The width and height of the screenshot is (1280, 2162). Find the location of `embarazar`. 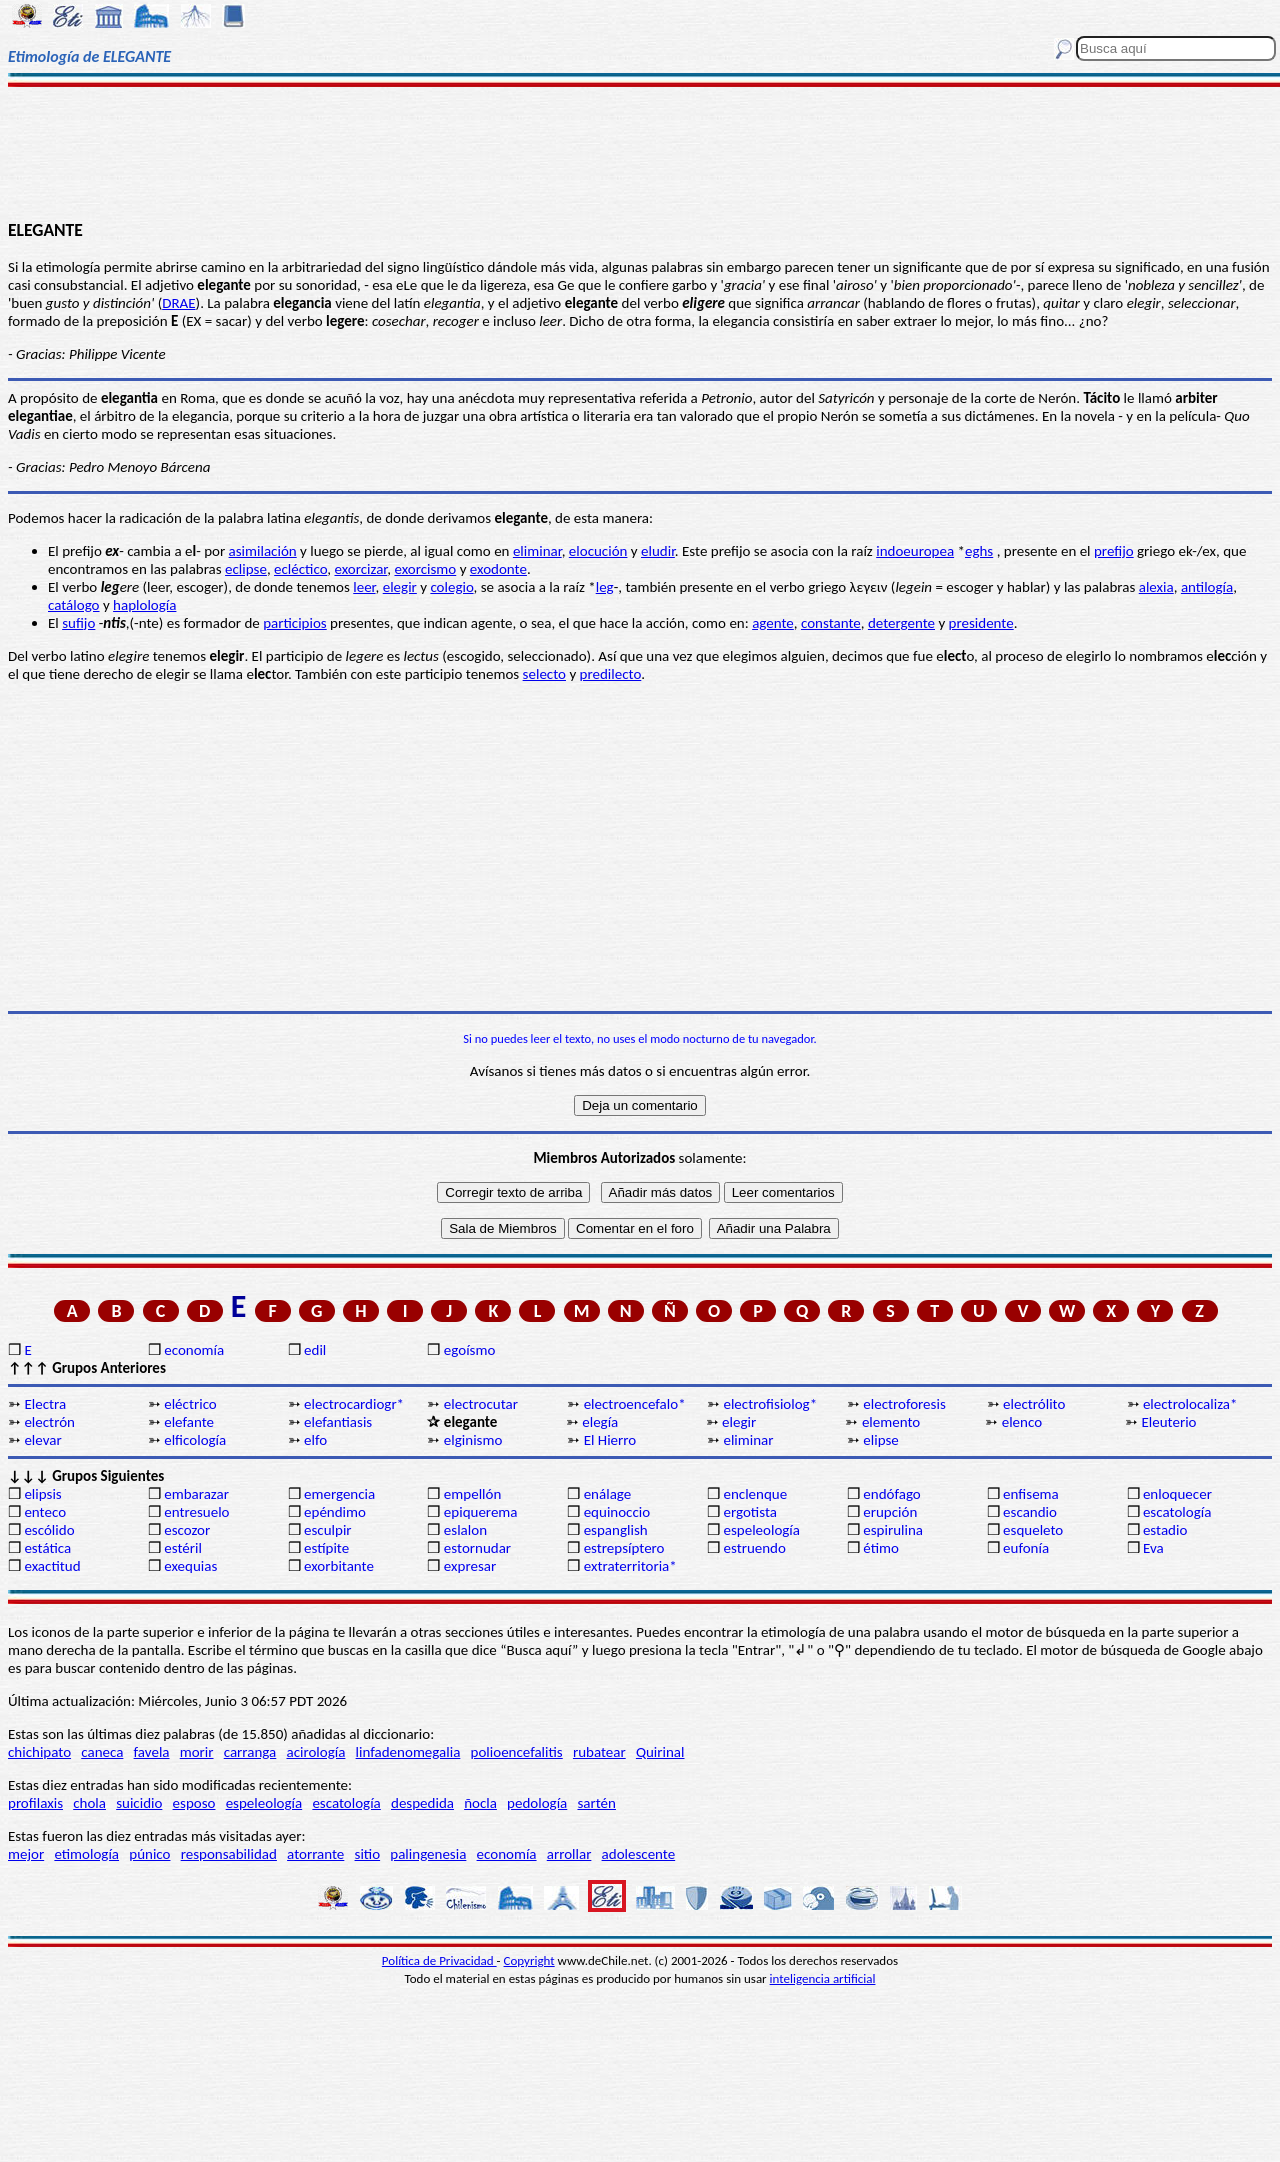

embarazar is located at coordinates (196, 1494).